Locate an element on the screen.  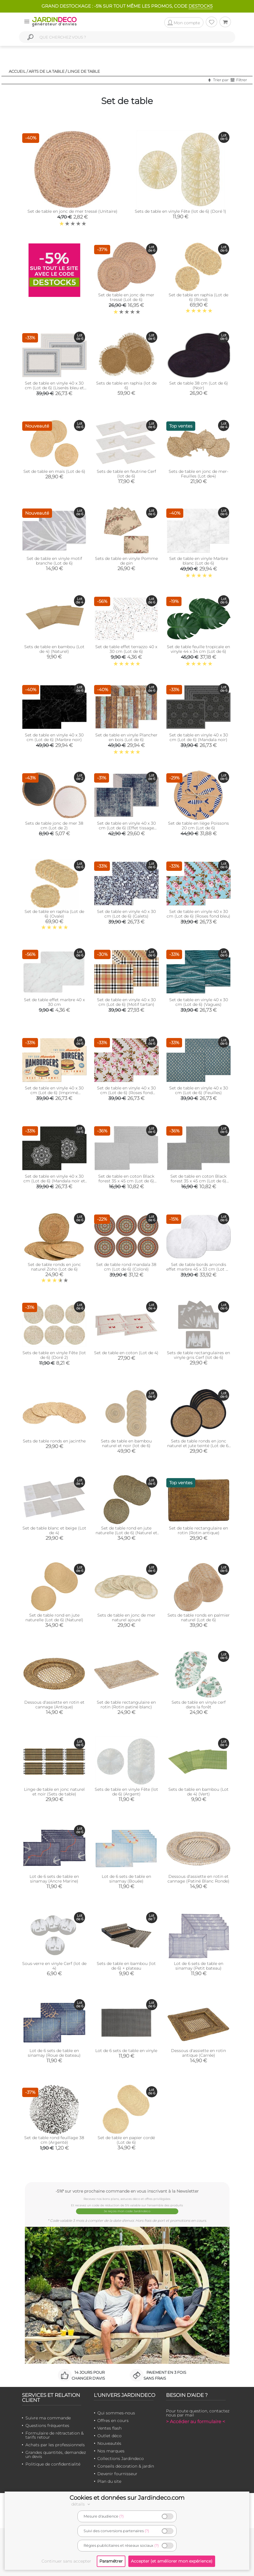
Sets de table en jonc de mer- Feuilles (Lot de4) is located at coordinates (198, 474).